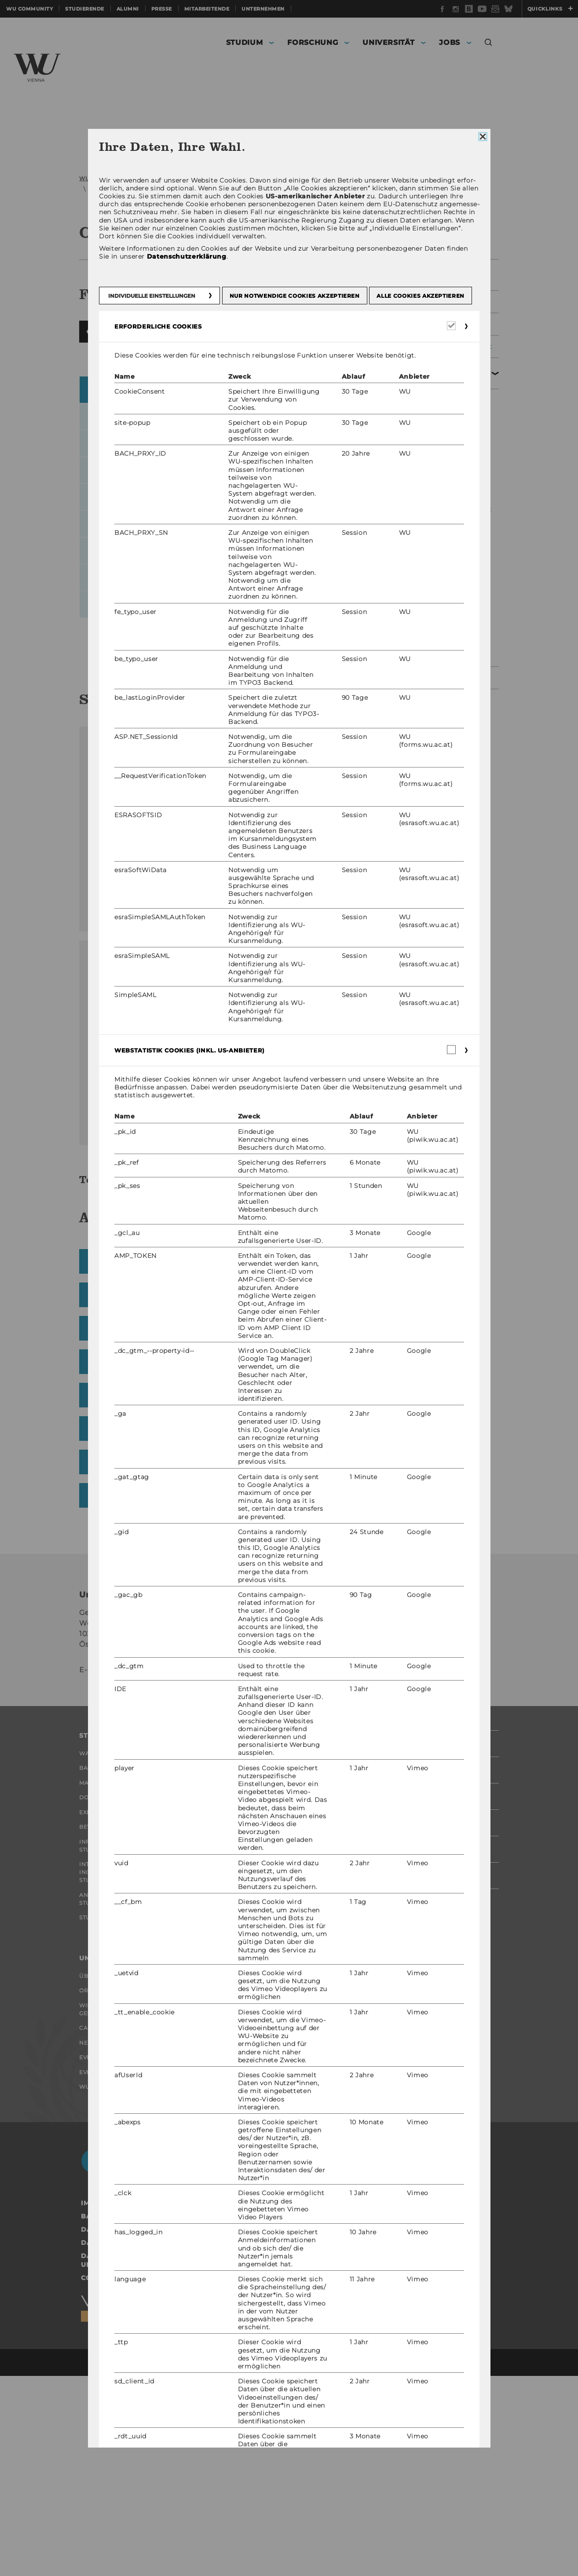 The height and width of the screenshot is (2576, 578). Describe the element at coordinates (488, 44) in the screenshot. I see `[button]` at that location.